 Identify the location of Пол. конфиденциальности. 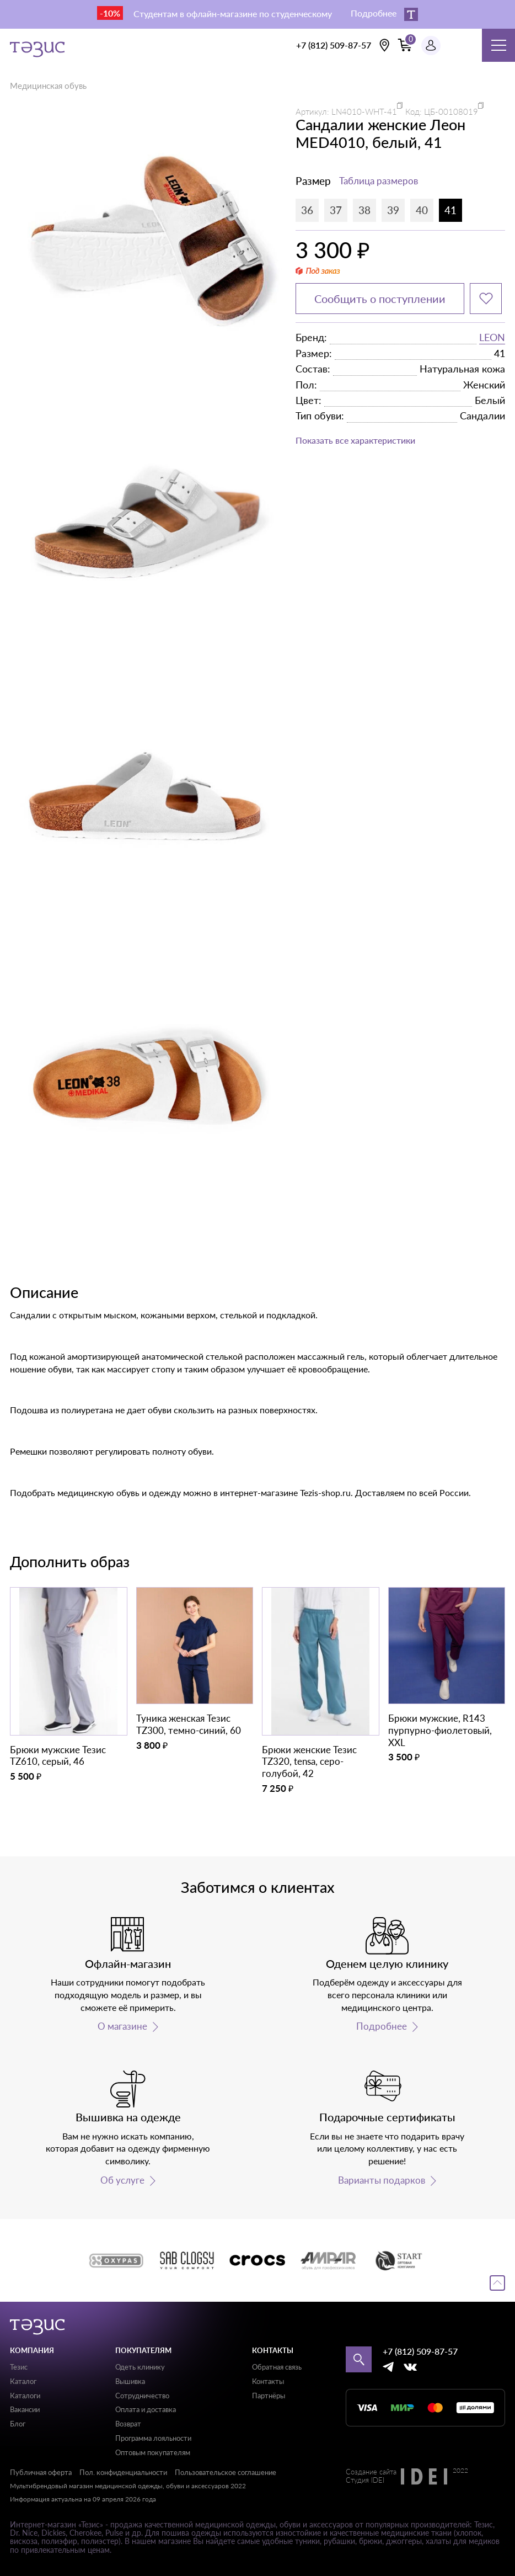
(123, 2472).